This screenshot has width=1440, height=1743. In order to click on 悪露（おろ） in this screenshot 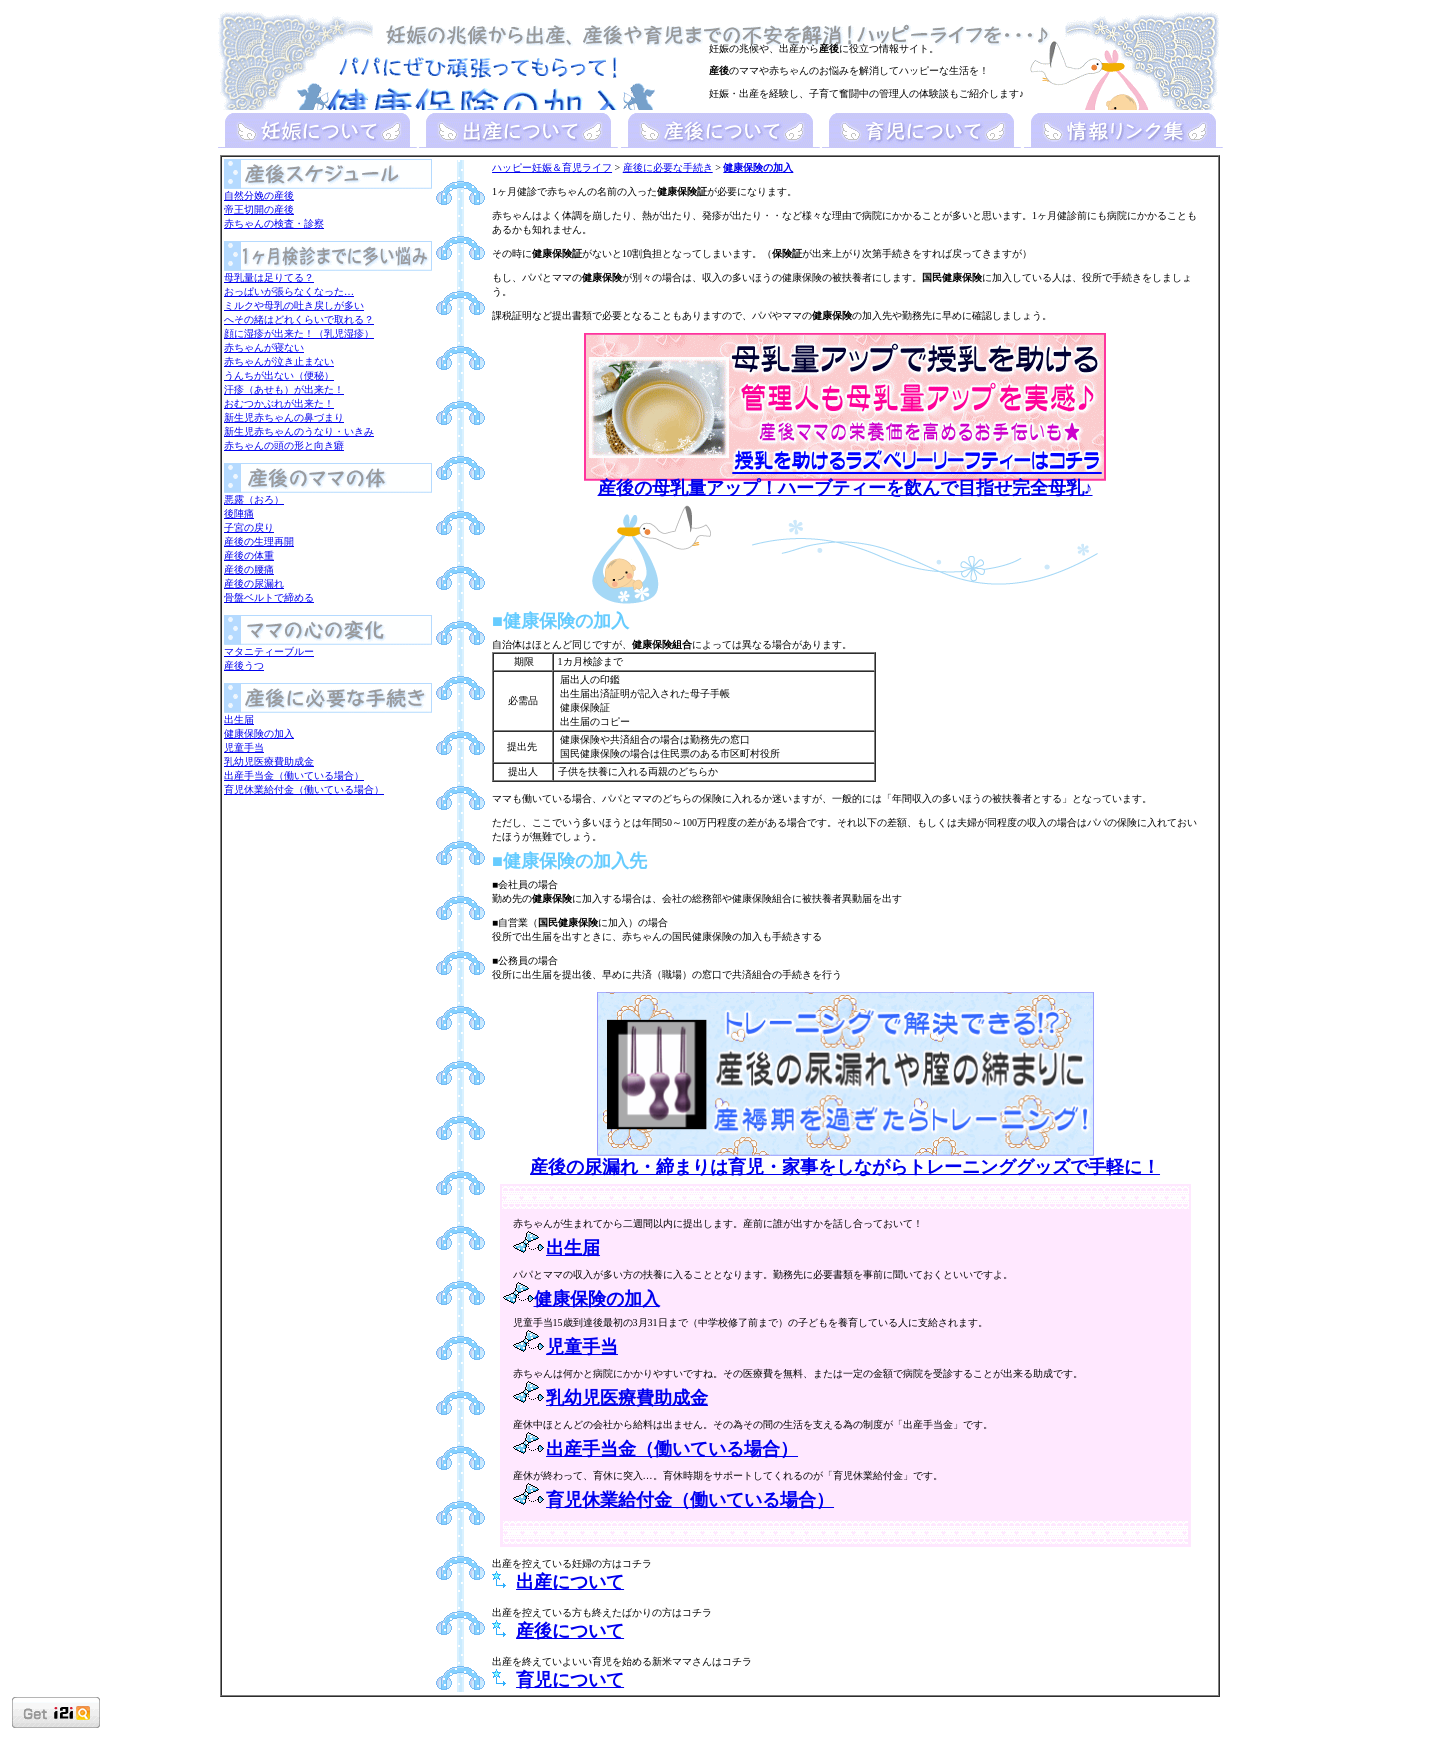, I will do `click(254, 499)`.